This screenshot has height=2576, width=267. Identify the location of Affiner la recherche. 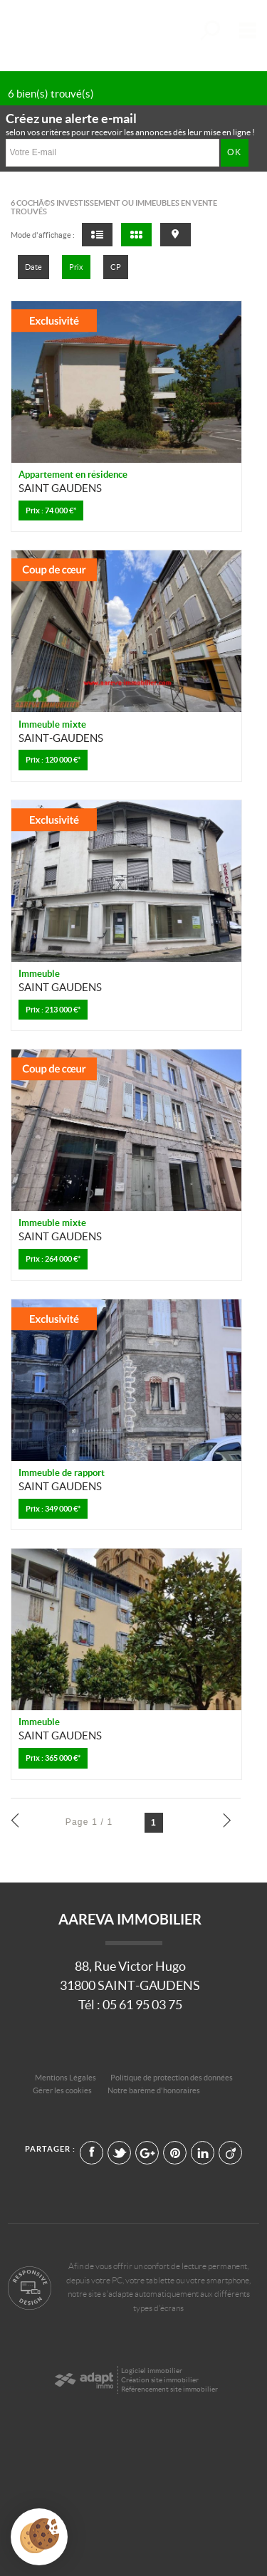
(209, 30).